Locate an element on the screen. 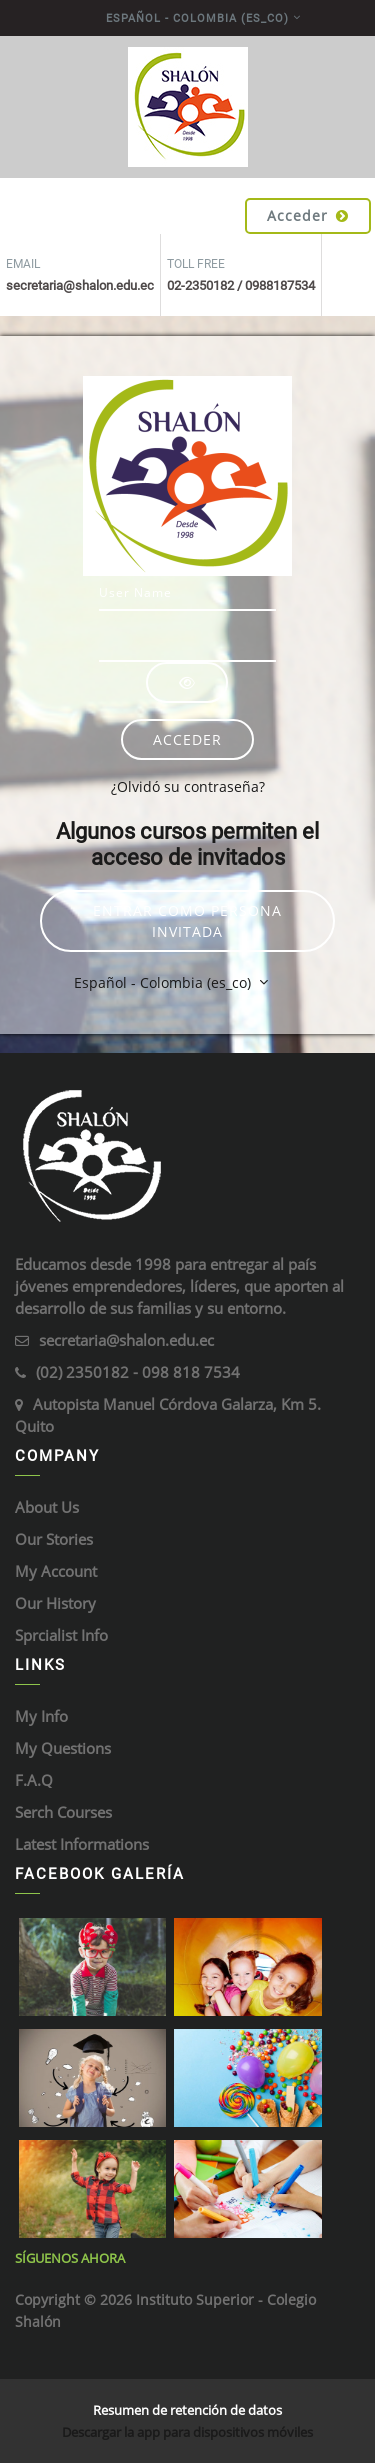 The width and height of the screenshot is (375, 2463). ¿Olvidó su contraseña? is located at coordinates (188, 786).